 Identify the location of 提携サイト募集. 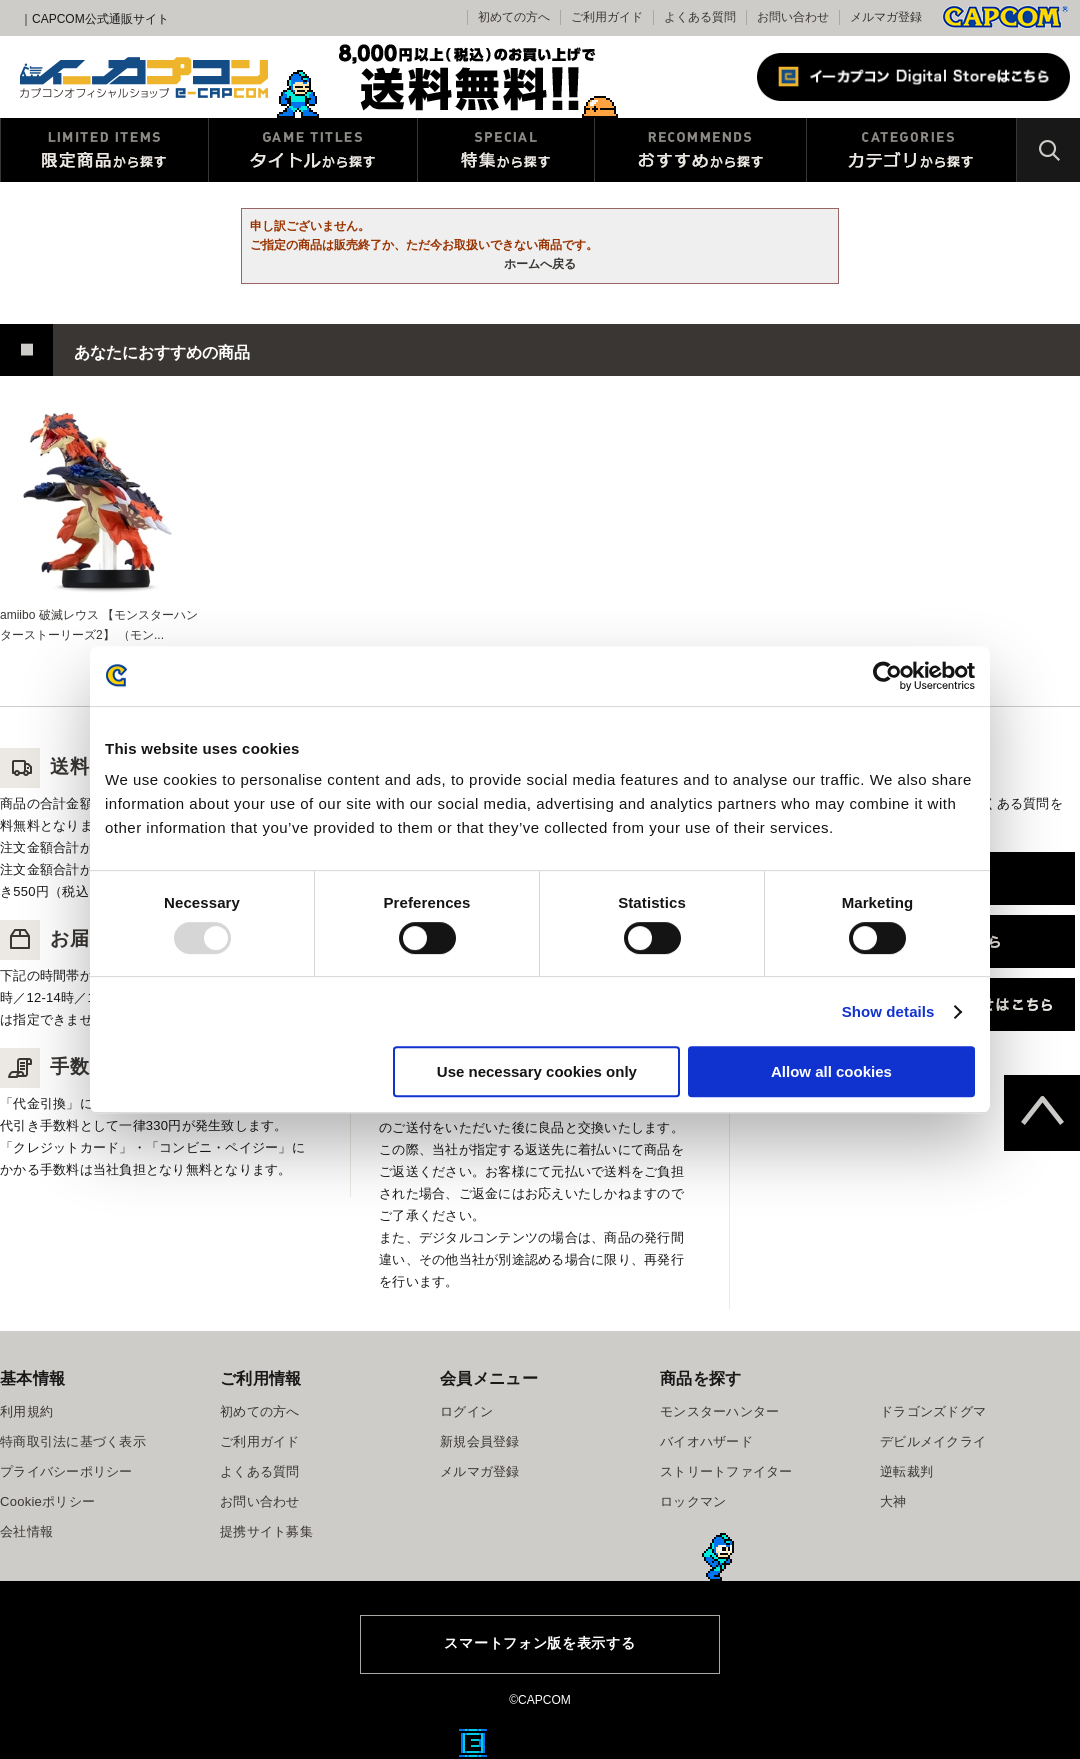
(266, 1531).